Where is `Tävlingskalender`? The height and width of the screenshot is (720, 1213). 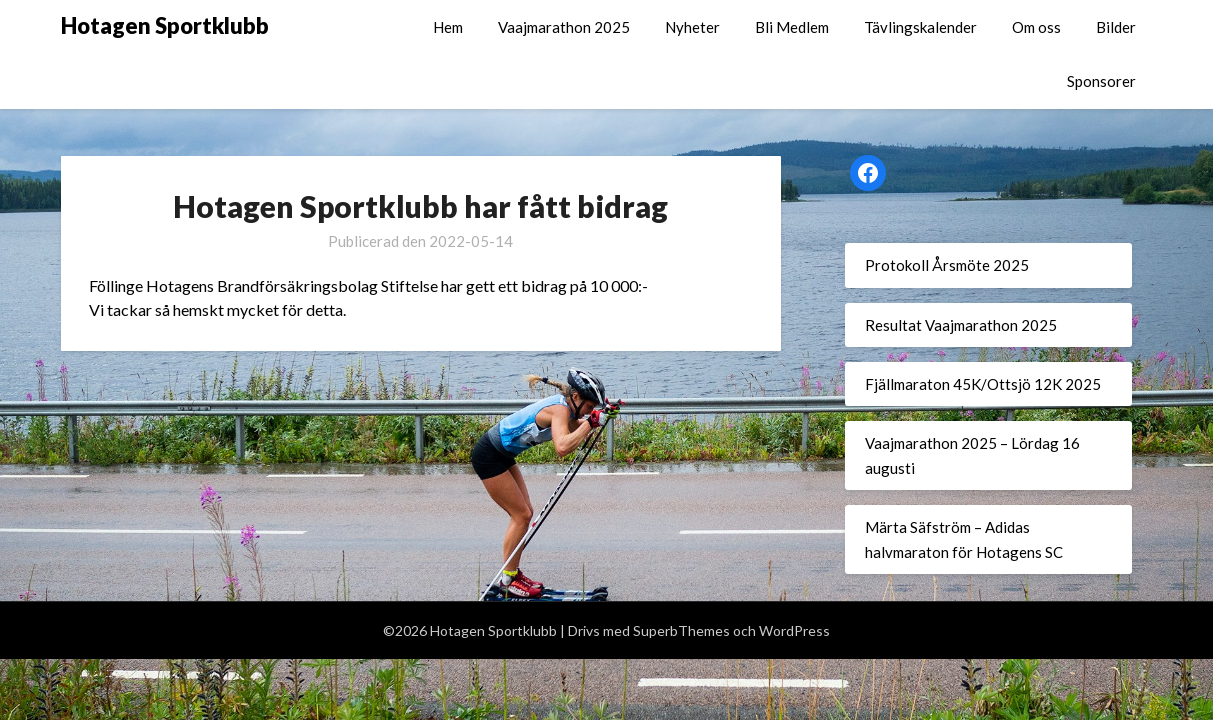
Tävlingskalender is located at coordinates (920, 27).